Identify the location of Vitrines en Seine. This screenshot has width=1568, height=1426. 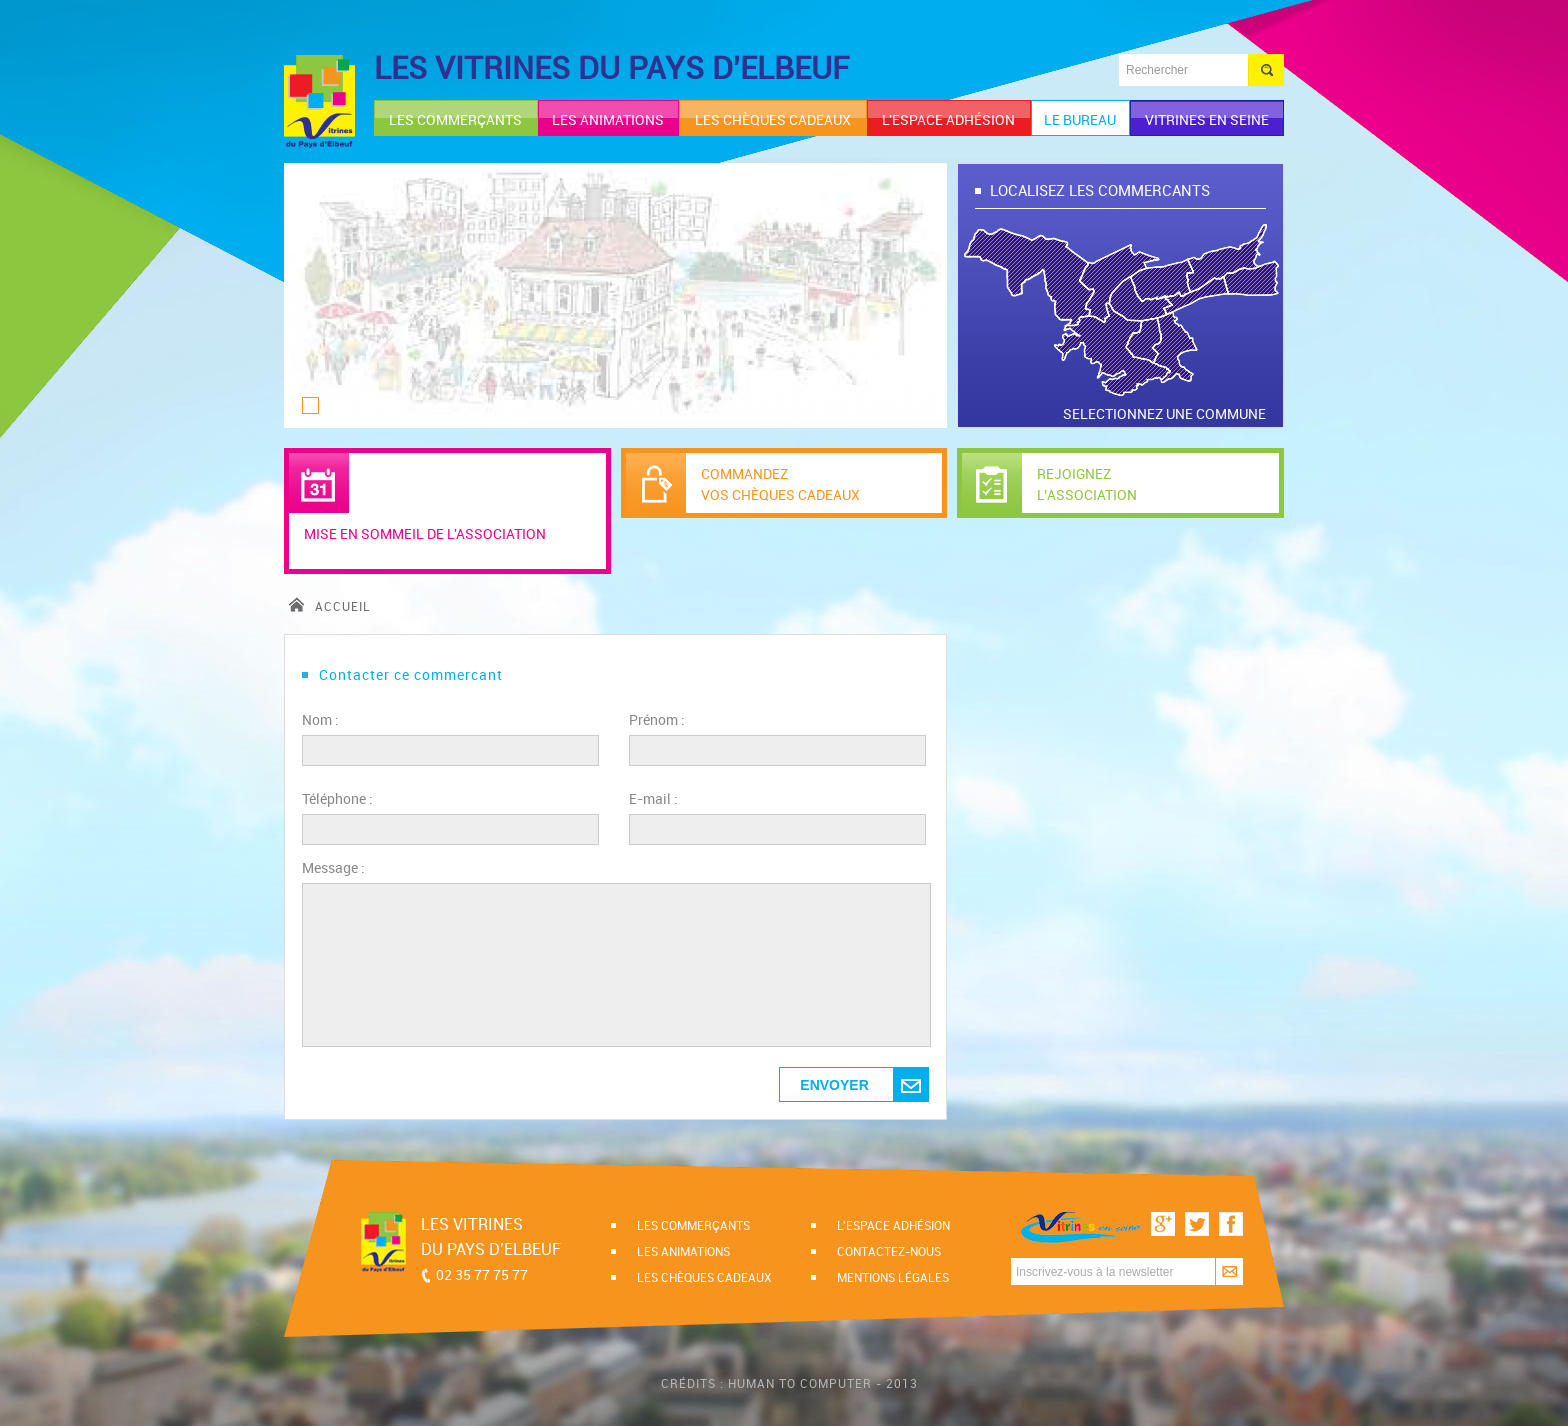
(1207, 119).